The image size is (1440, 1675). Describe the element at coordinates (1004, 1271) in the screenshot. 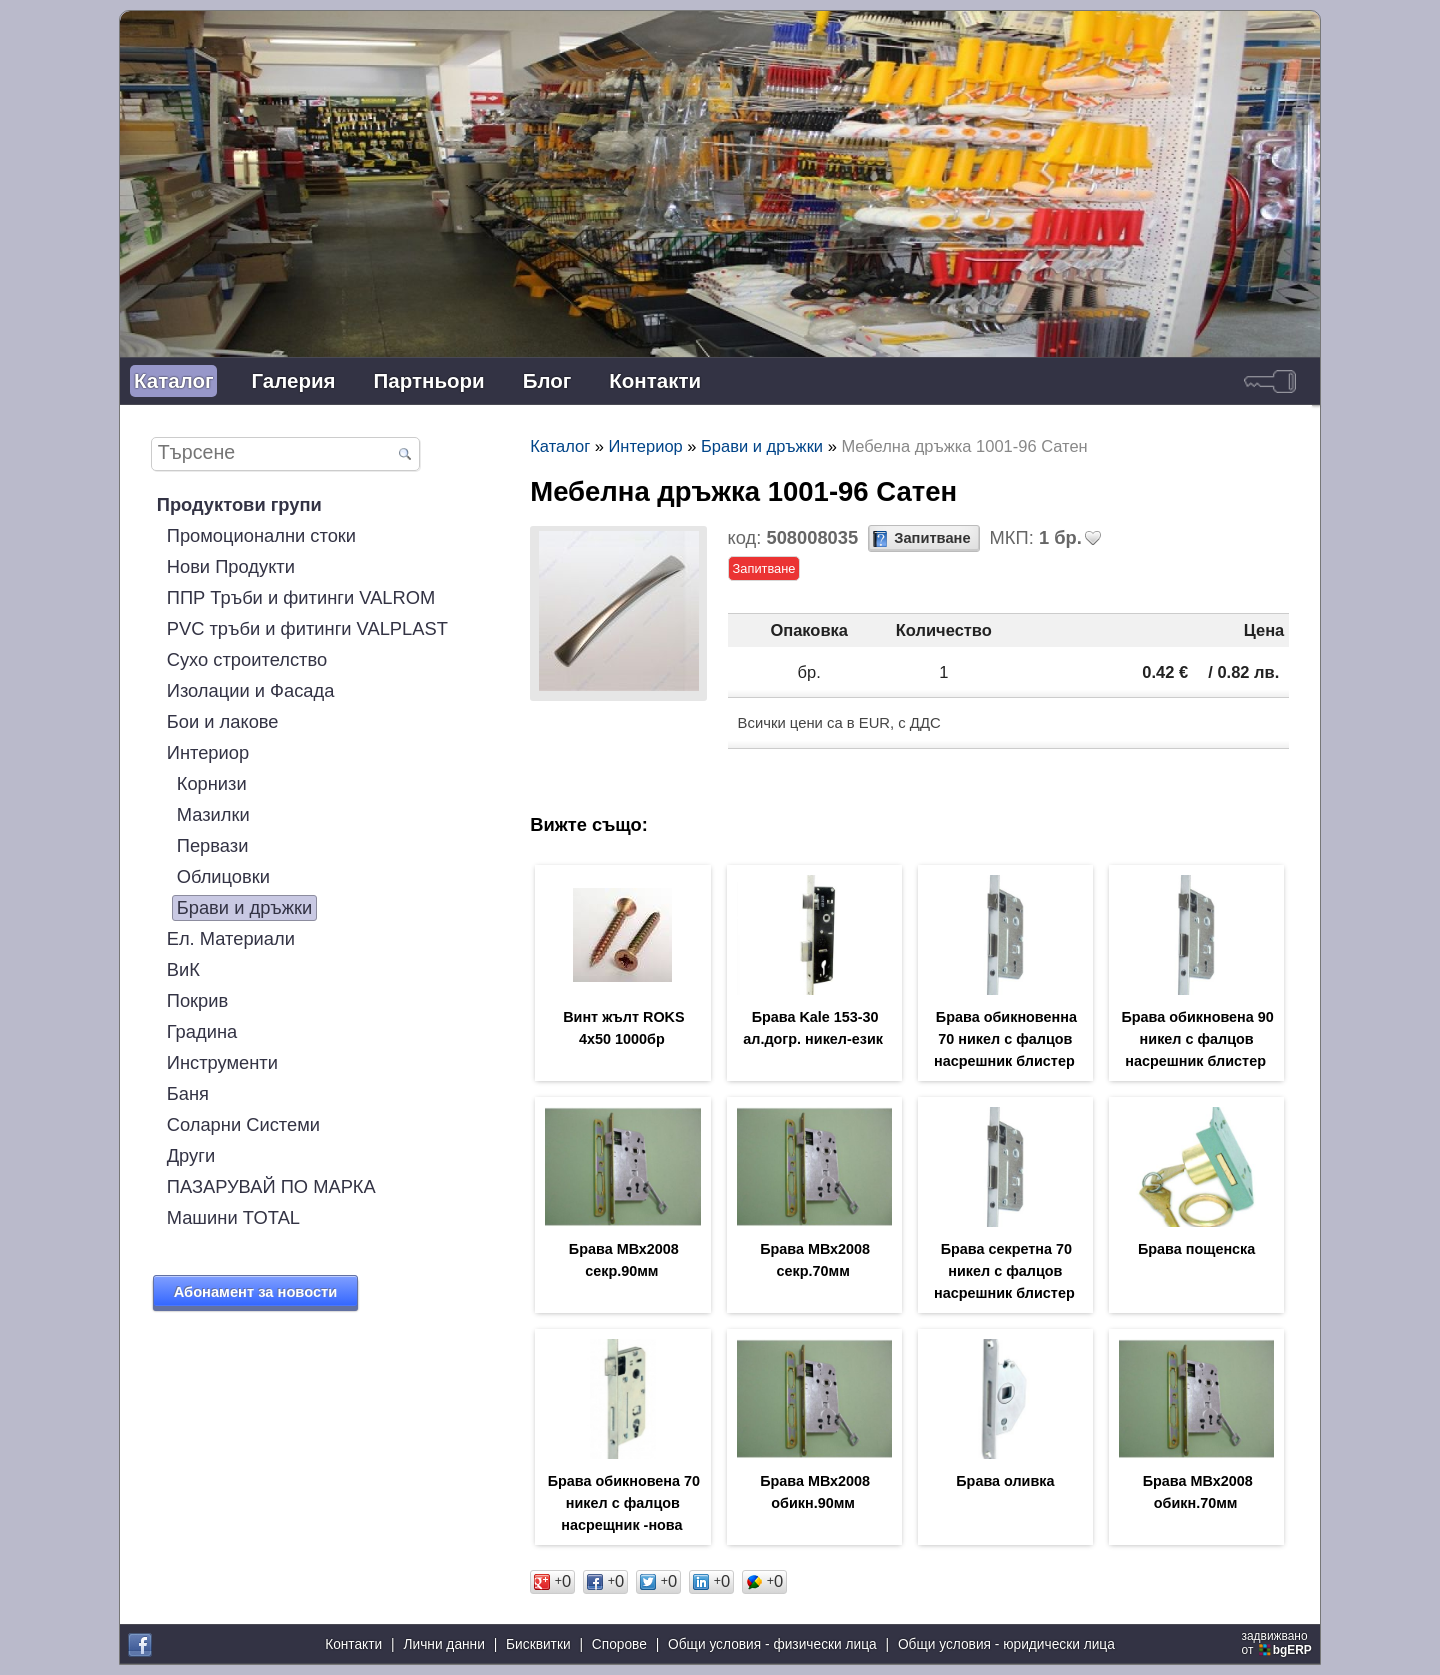

I see `Брава секретна 70 никел с фалцов насрешник блистер` at that location.